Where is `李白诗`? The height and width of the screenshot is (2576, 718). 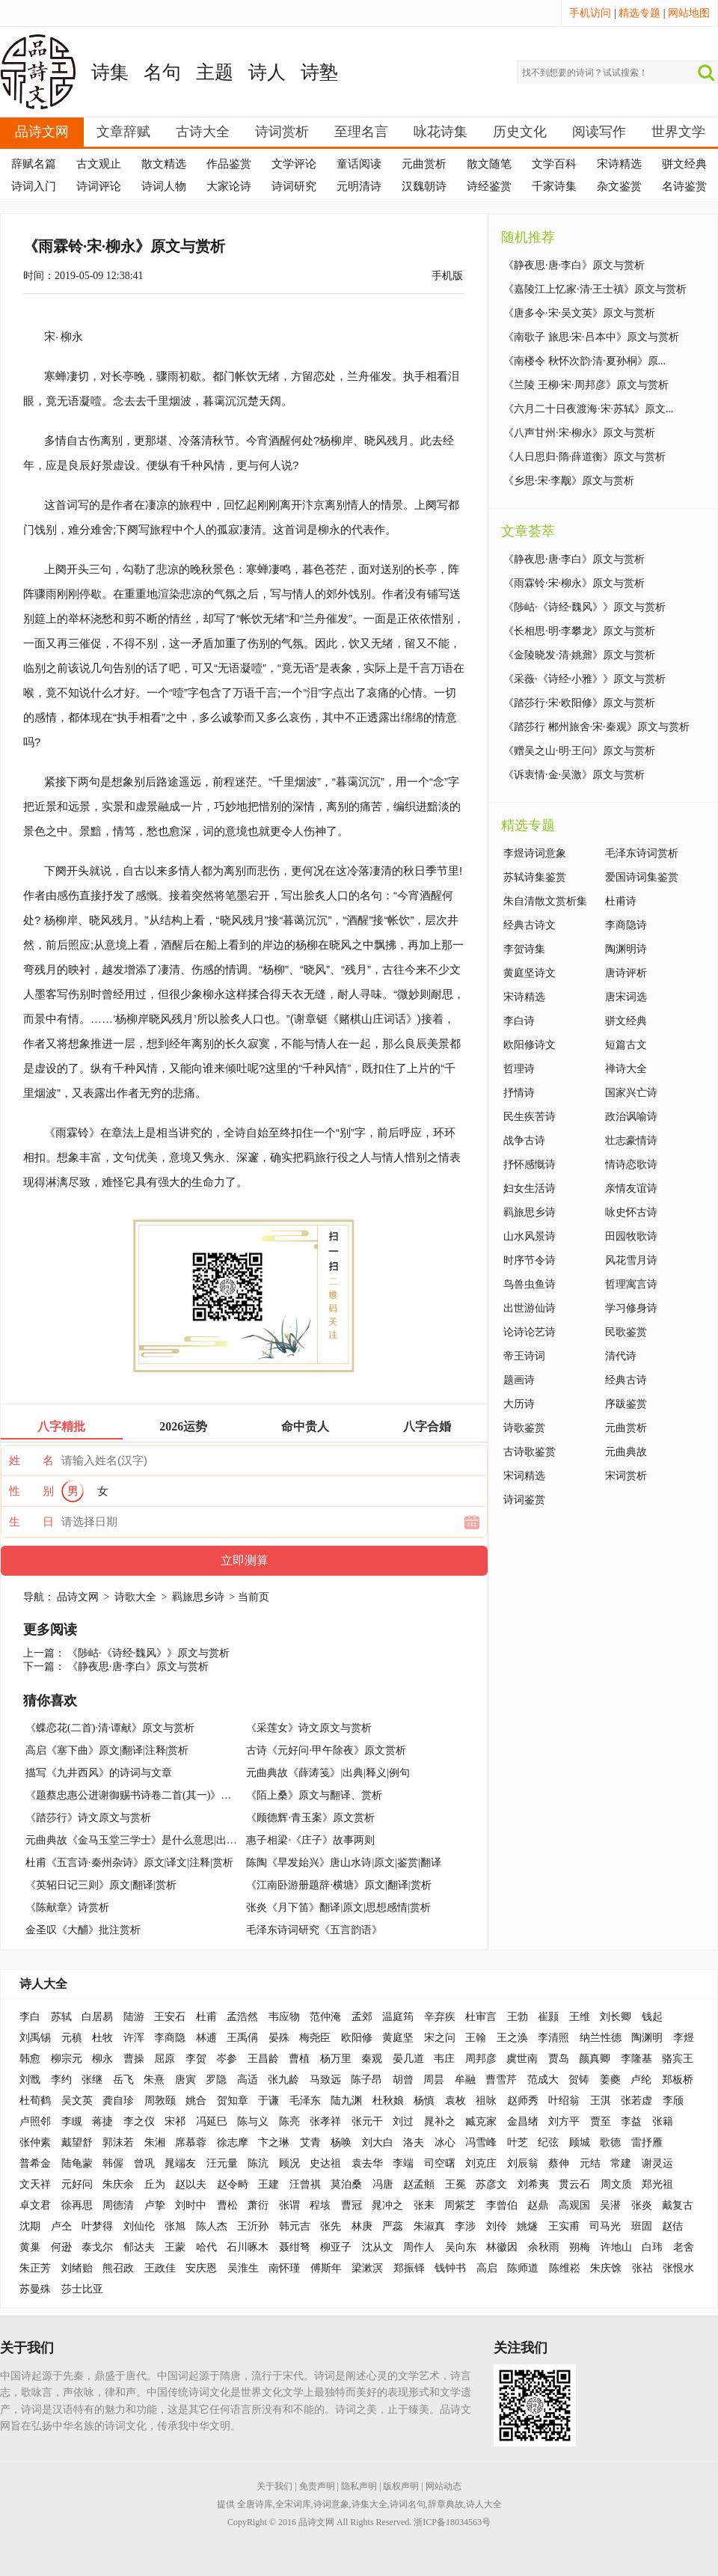 李白诗 is located at coordinates (519, 1021).